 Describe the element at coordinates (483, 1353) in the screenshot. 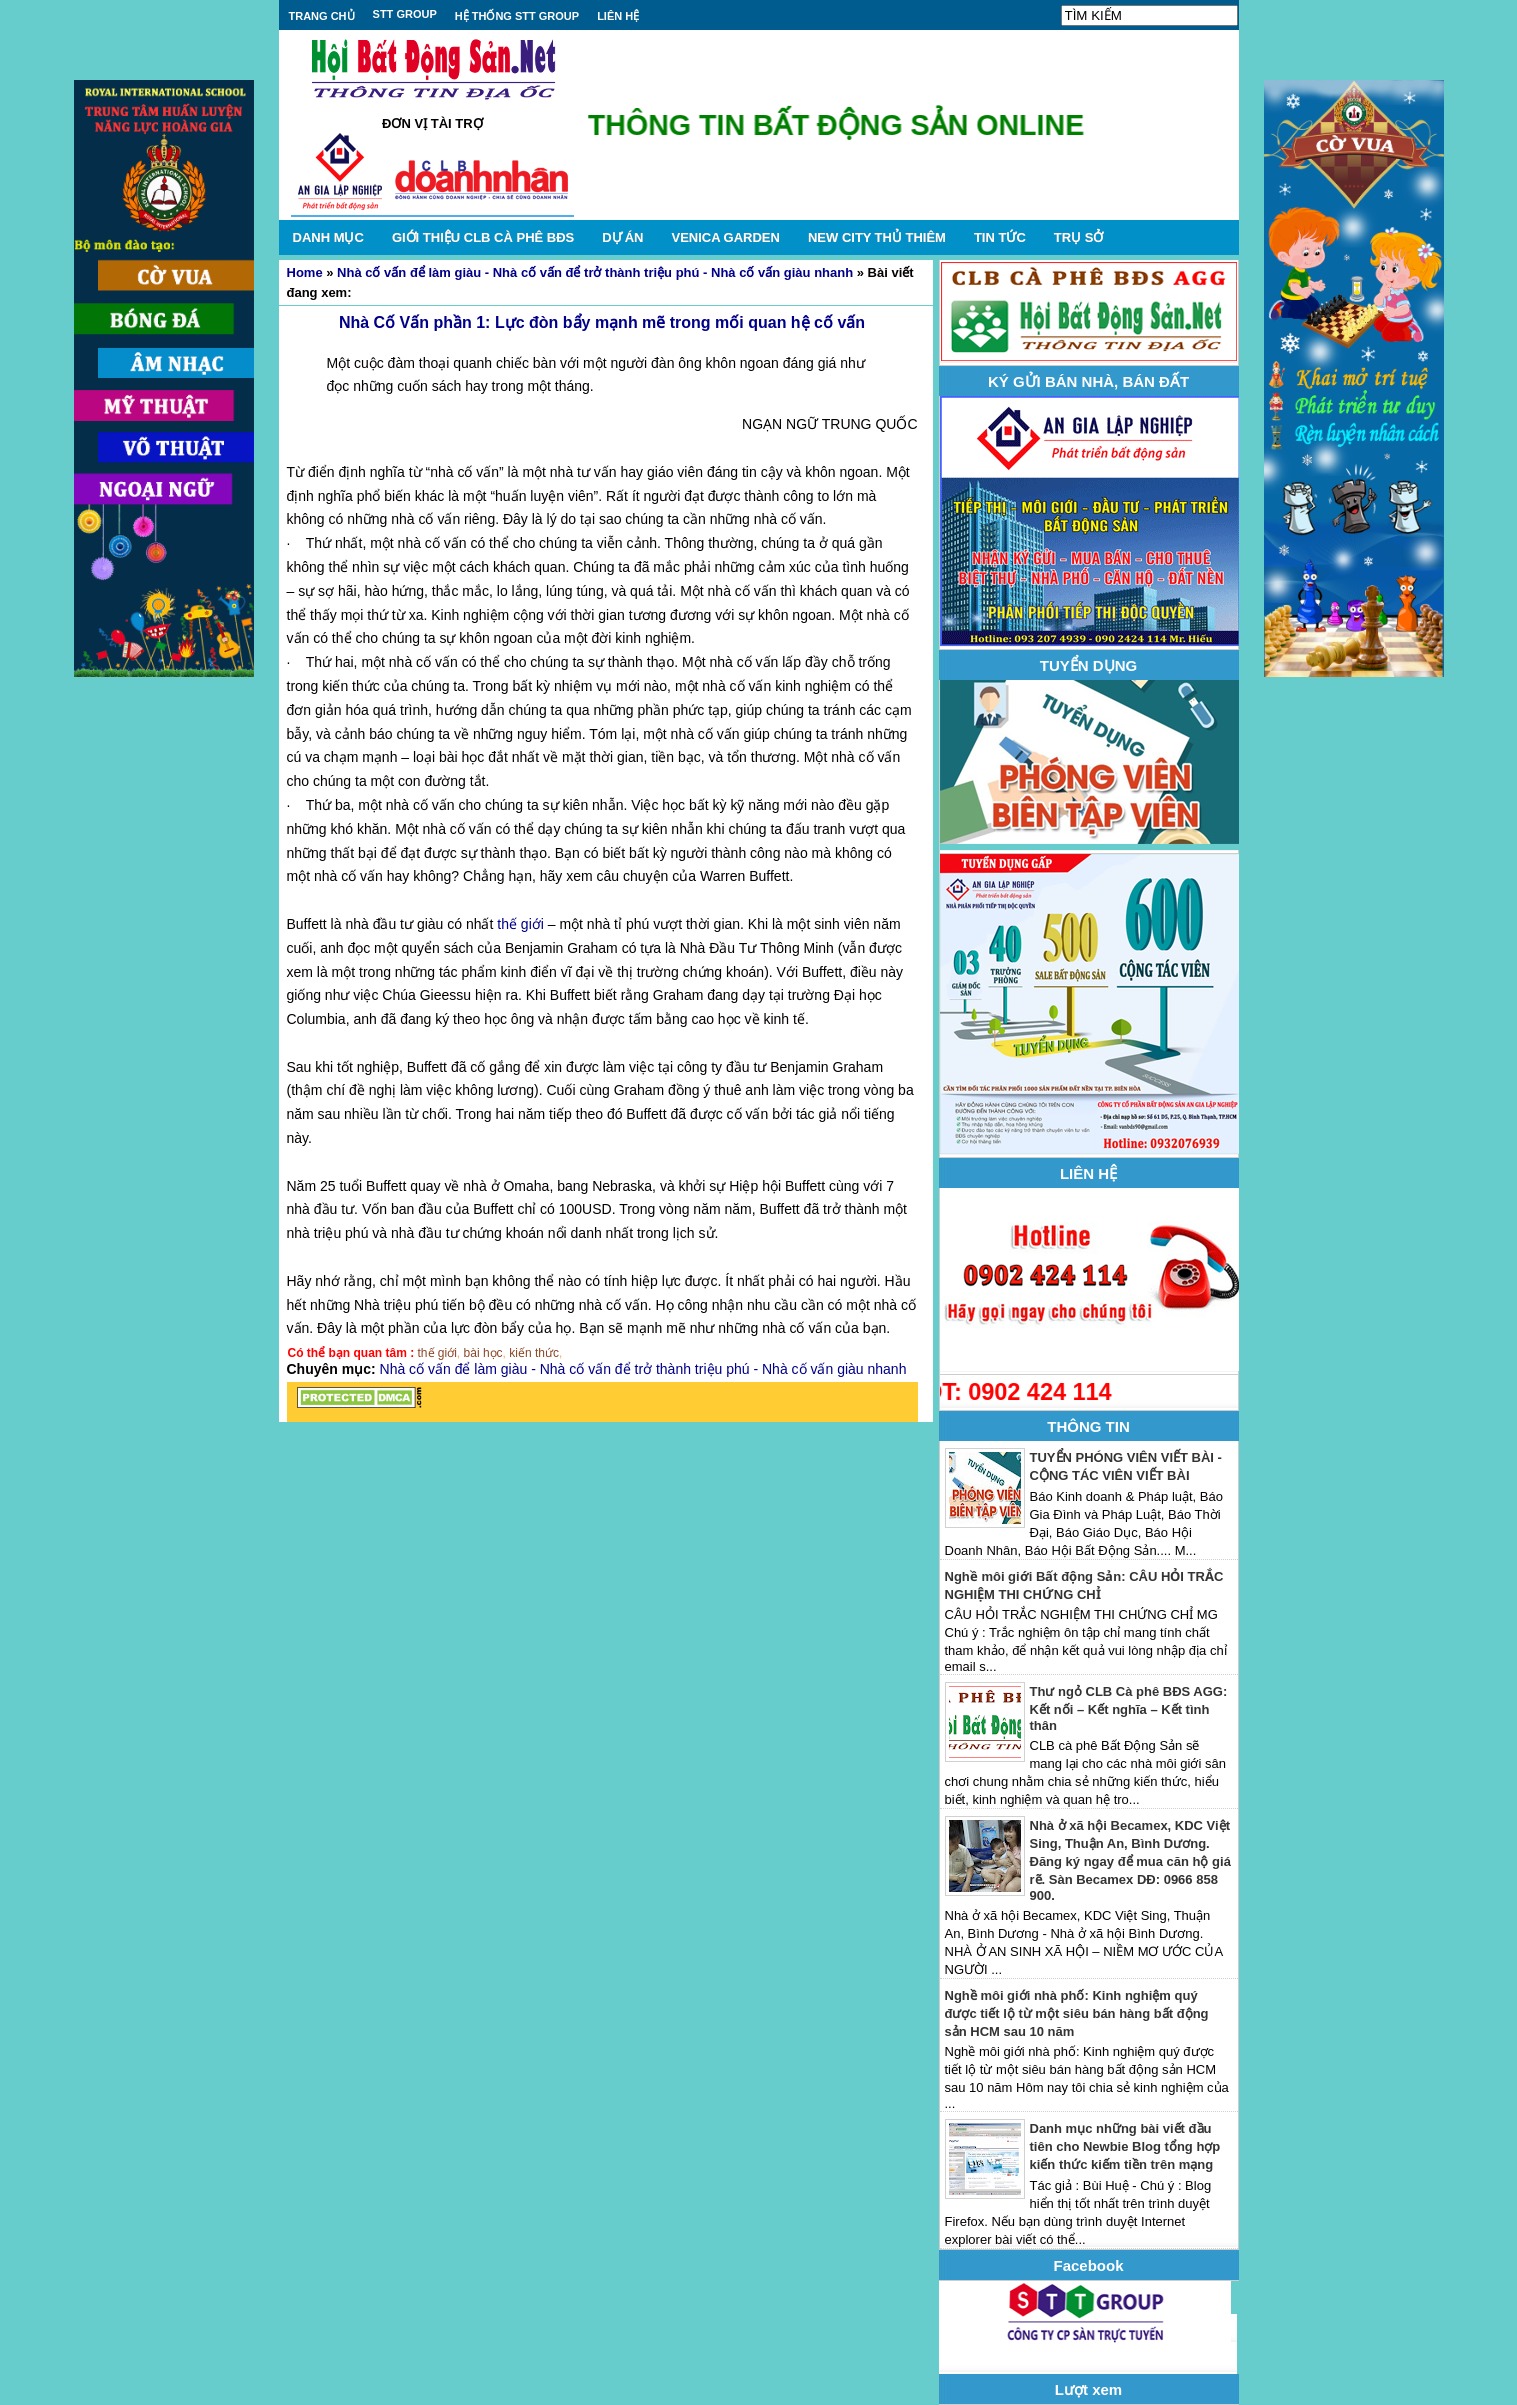

I see `bài học` at that location.